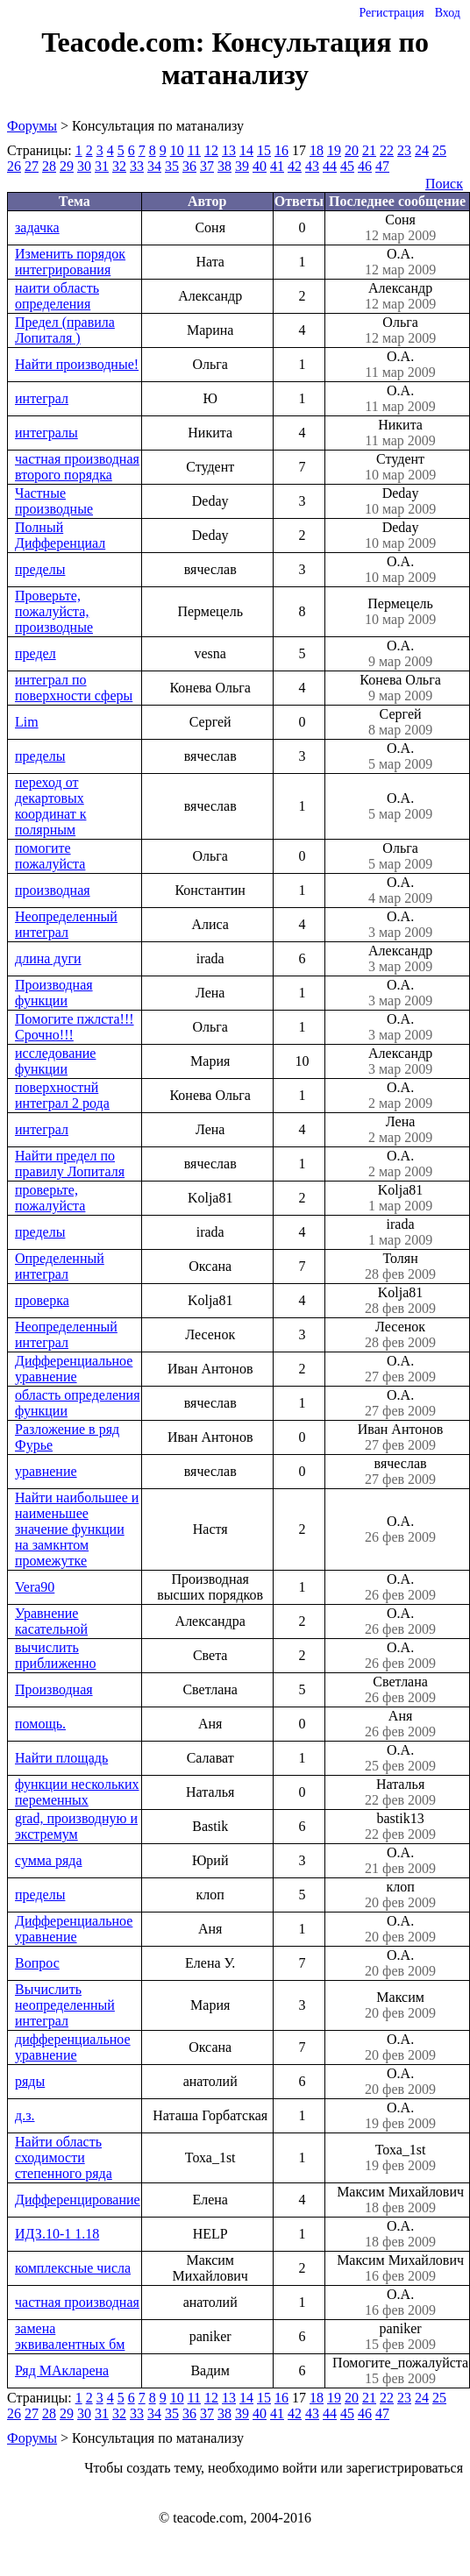 Image resolution: width=470 pixels, height=2576 pixels. I want to click on Найти область сходимости степенного ряда, so click(63, 2157).